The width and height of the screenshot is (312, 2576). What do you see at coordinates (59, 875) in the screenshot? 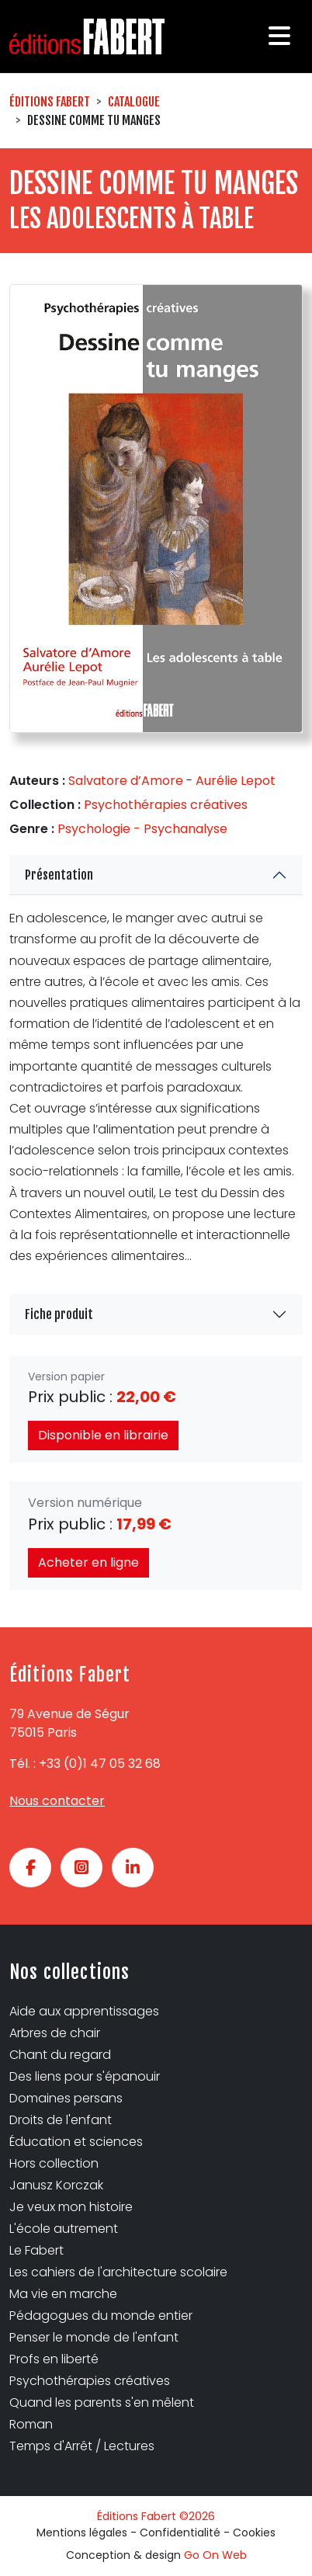
I see `Présentation` at bounding box center [59, 875].